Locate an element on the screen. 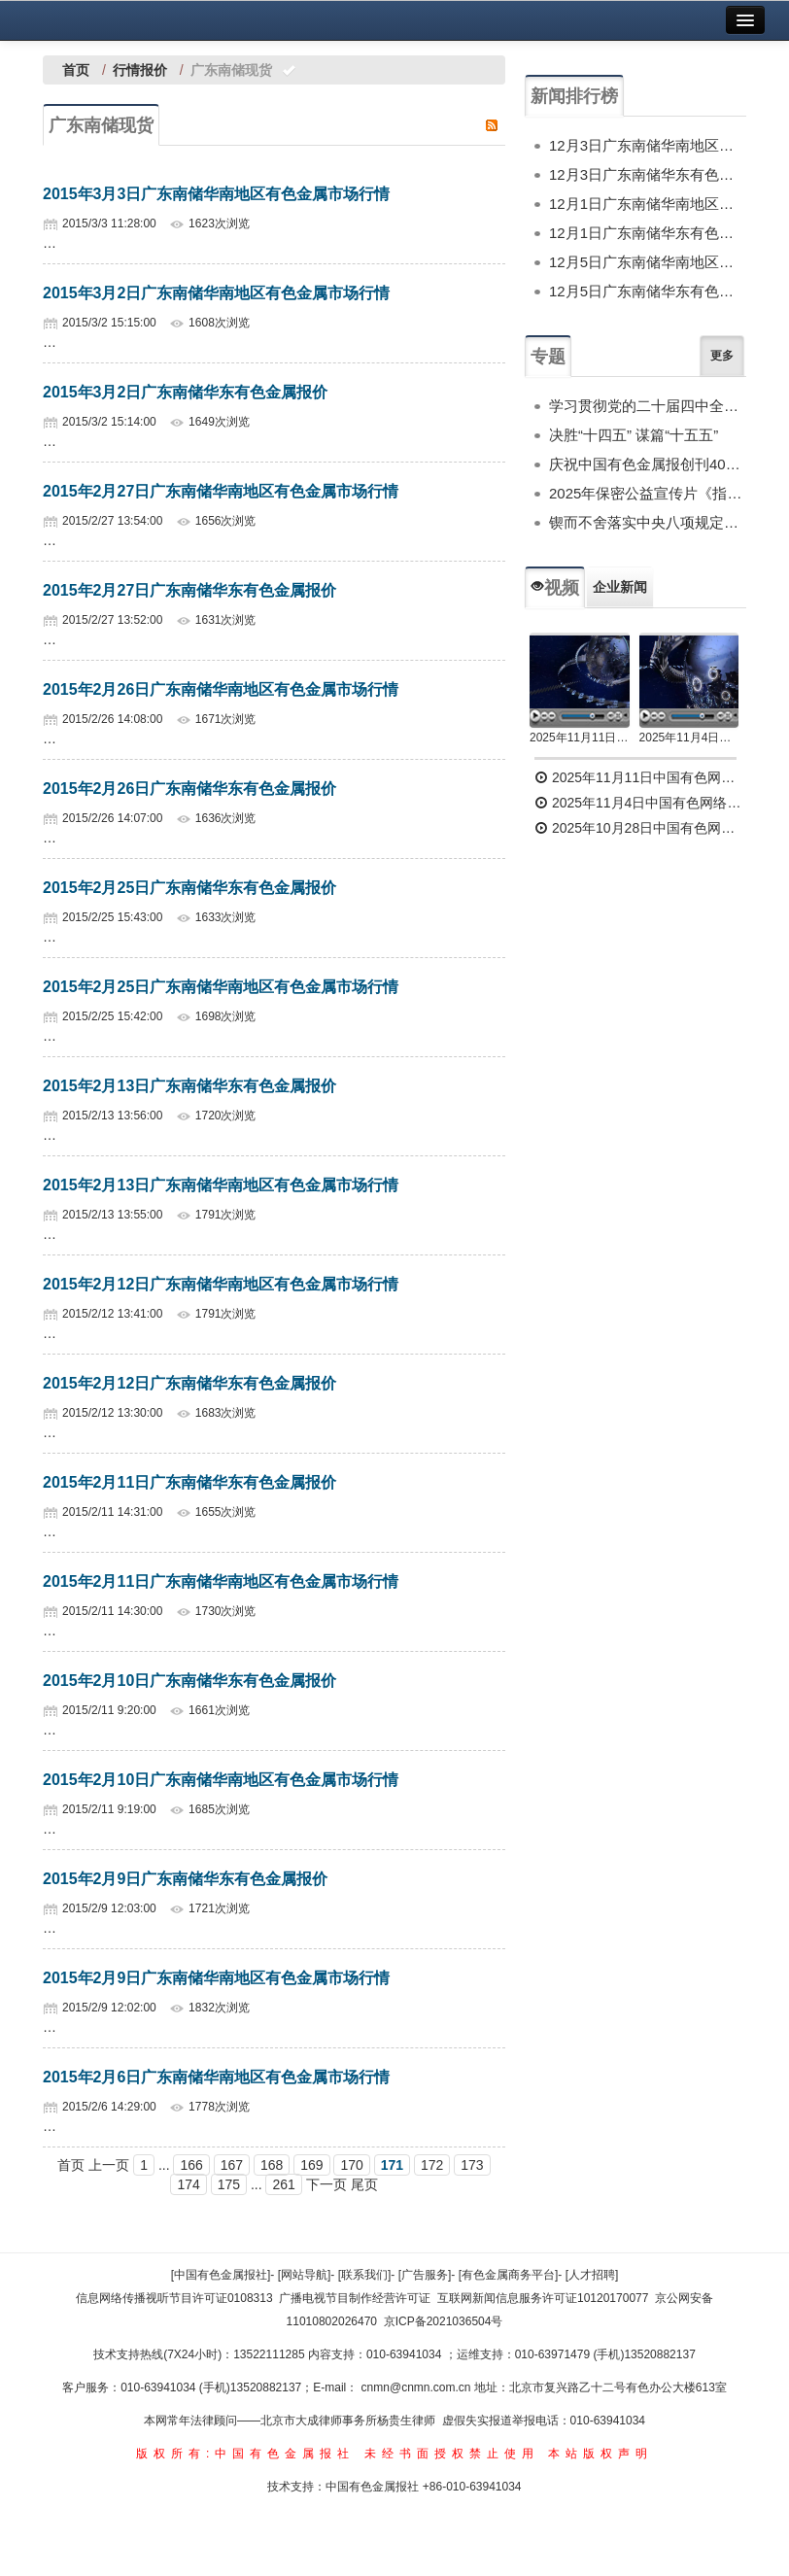 This screenshot has height=2576, width=789. 2015年2月26日广东南储华东有色金属报价 is located at coordinates (189, 788).